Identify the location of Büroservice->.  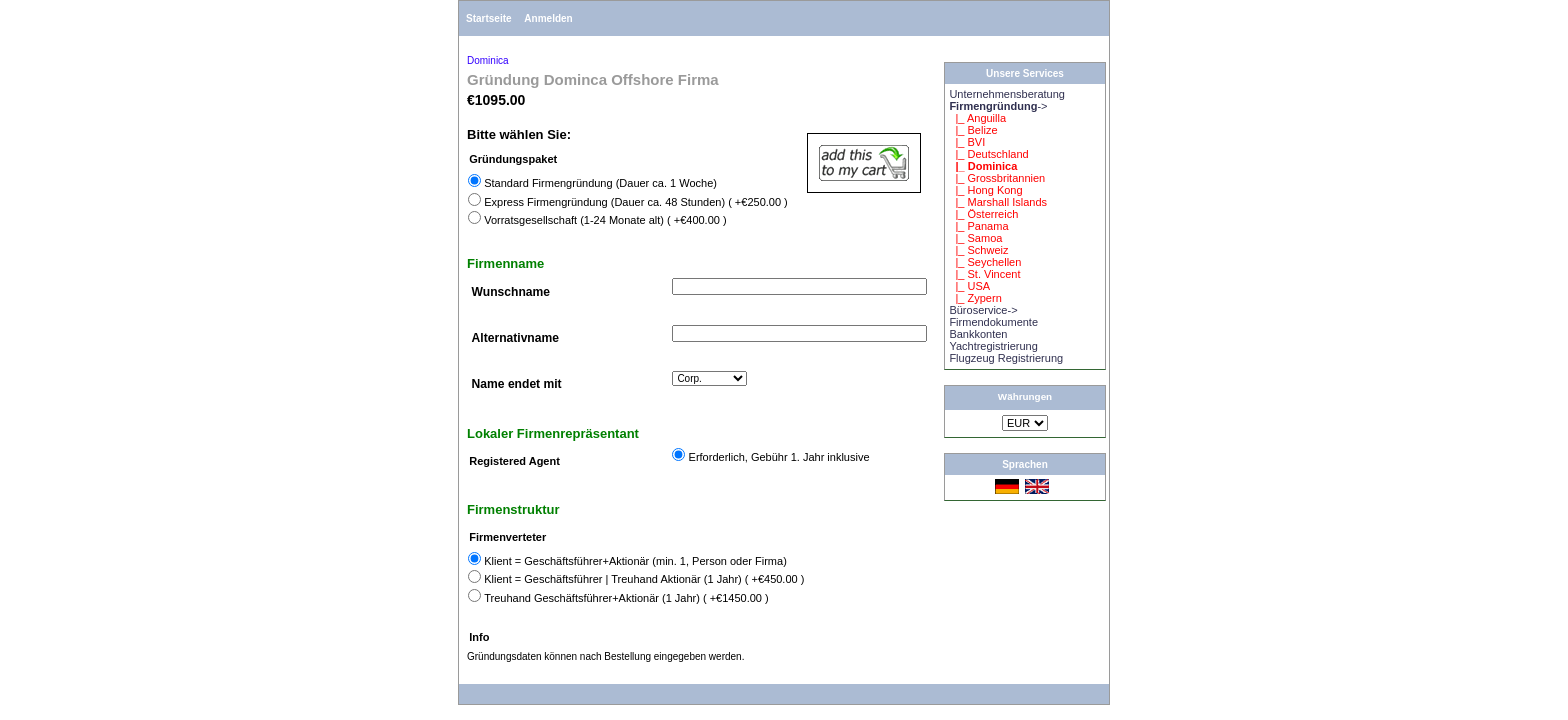
(983, 310).